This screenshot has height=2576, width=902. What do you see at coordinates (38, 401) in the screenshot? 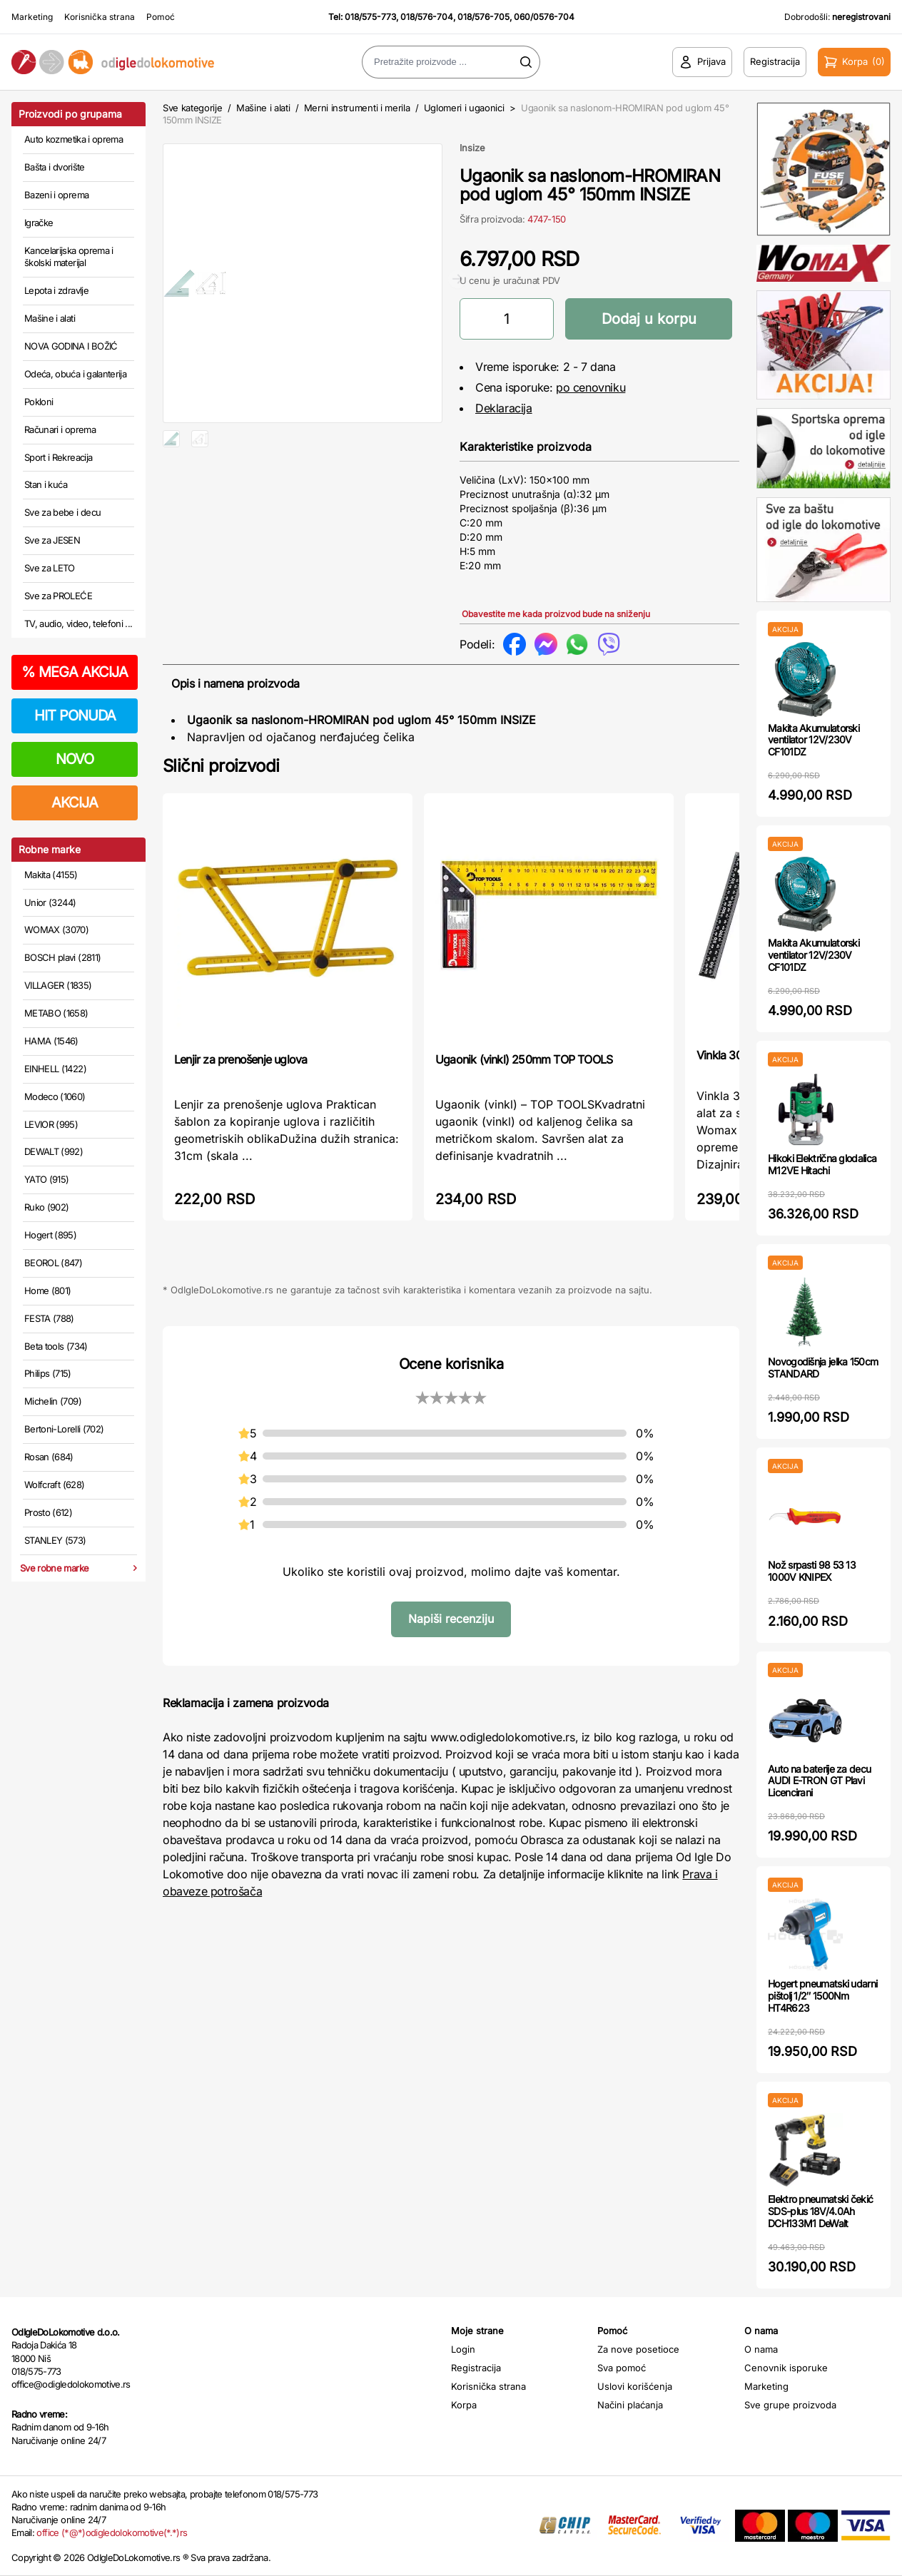
I see `Pokloni` at bounding box center [38, 401].